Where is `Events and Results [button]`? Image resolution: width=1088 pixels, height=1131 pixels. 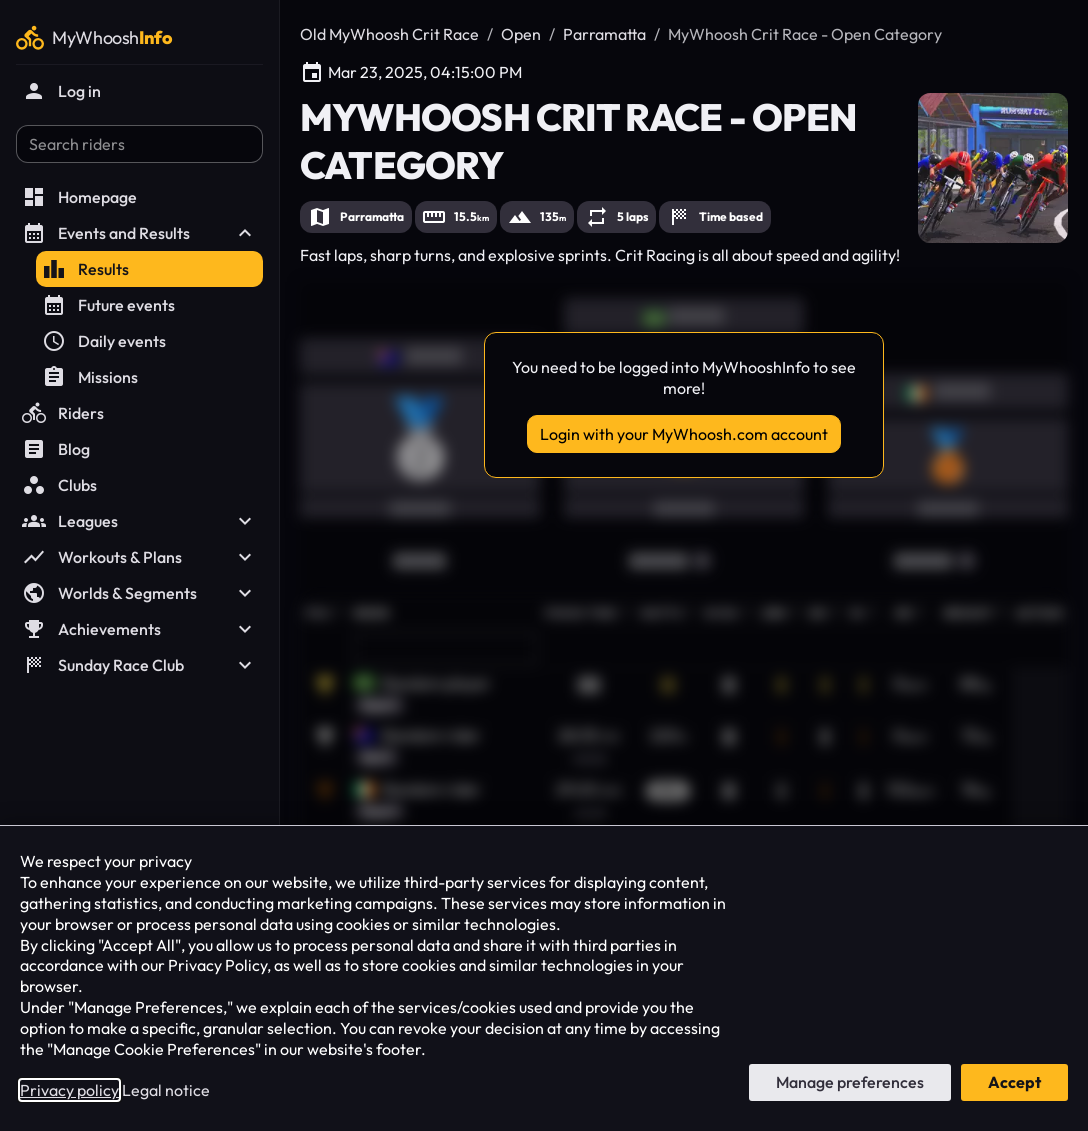
Events and Results [button] is located at coordinates (139, 233).